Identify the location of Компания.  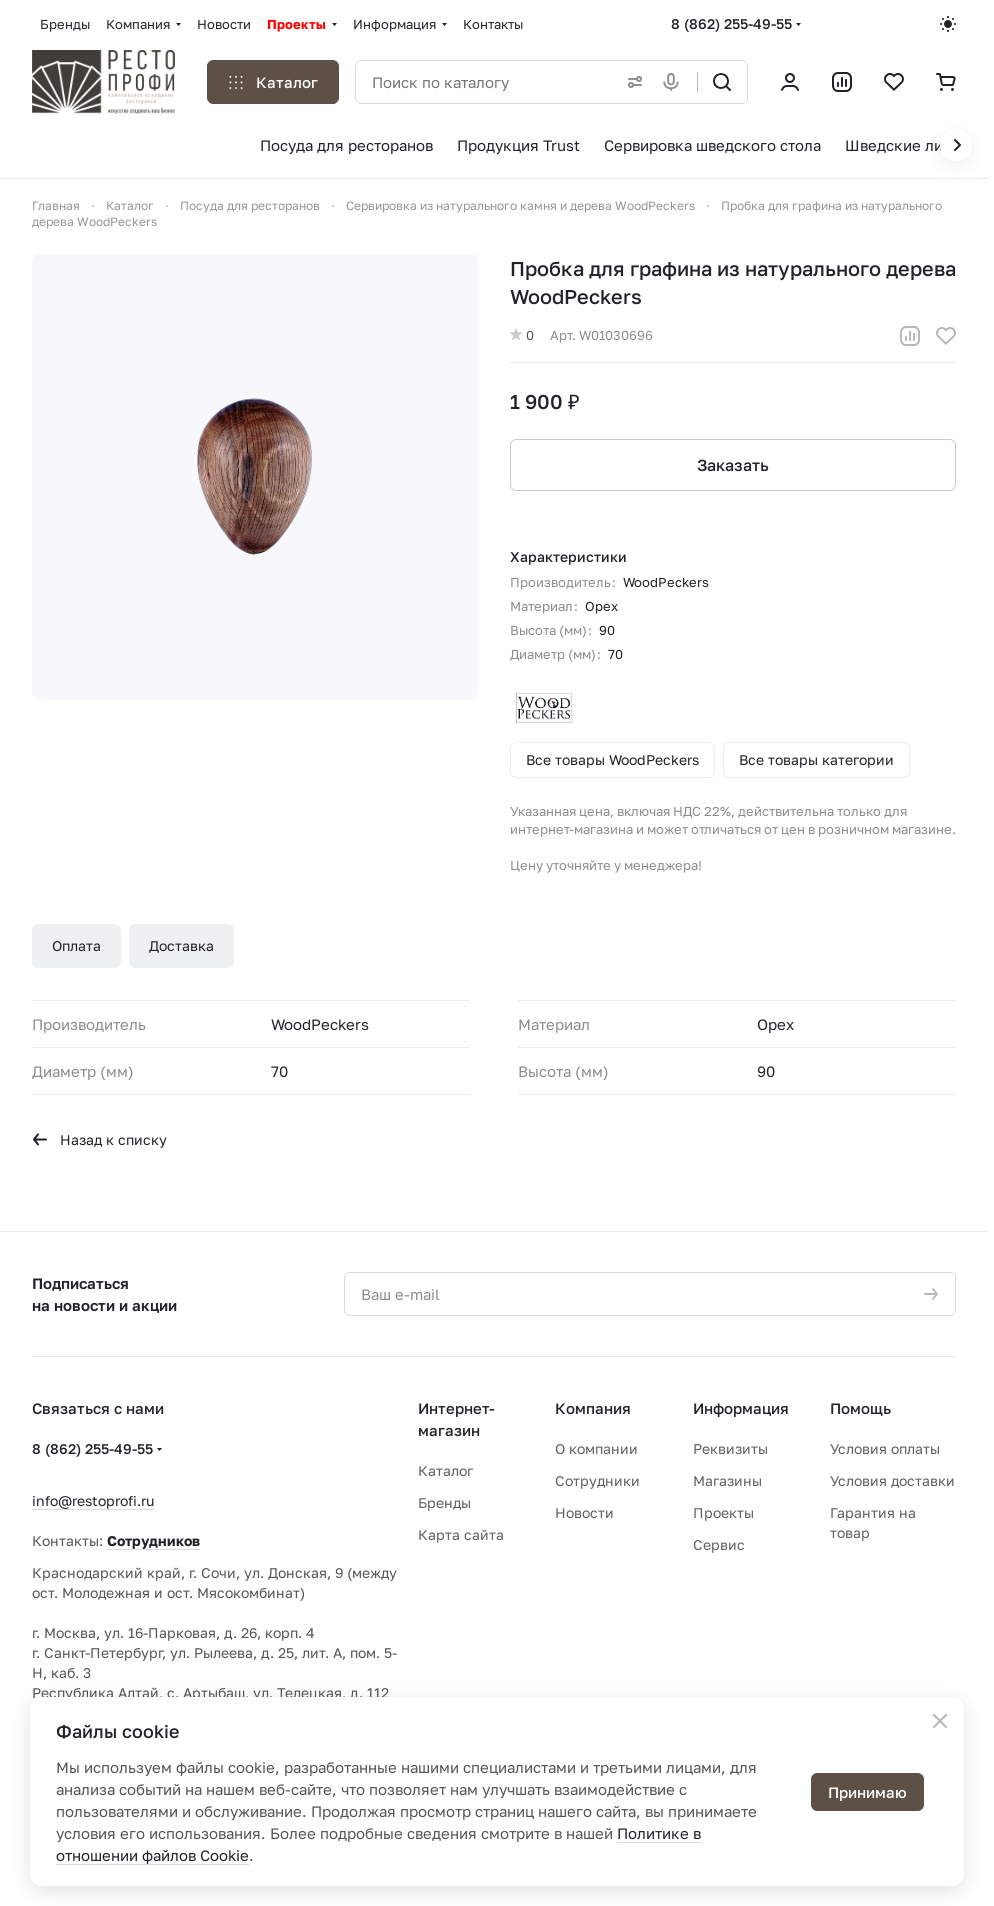
(593, 1408).